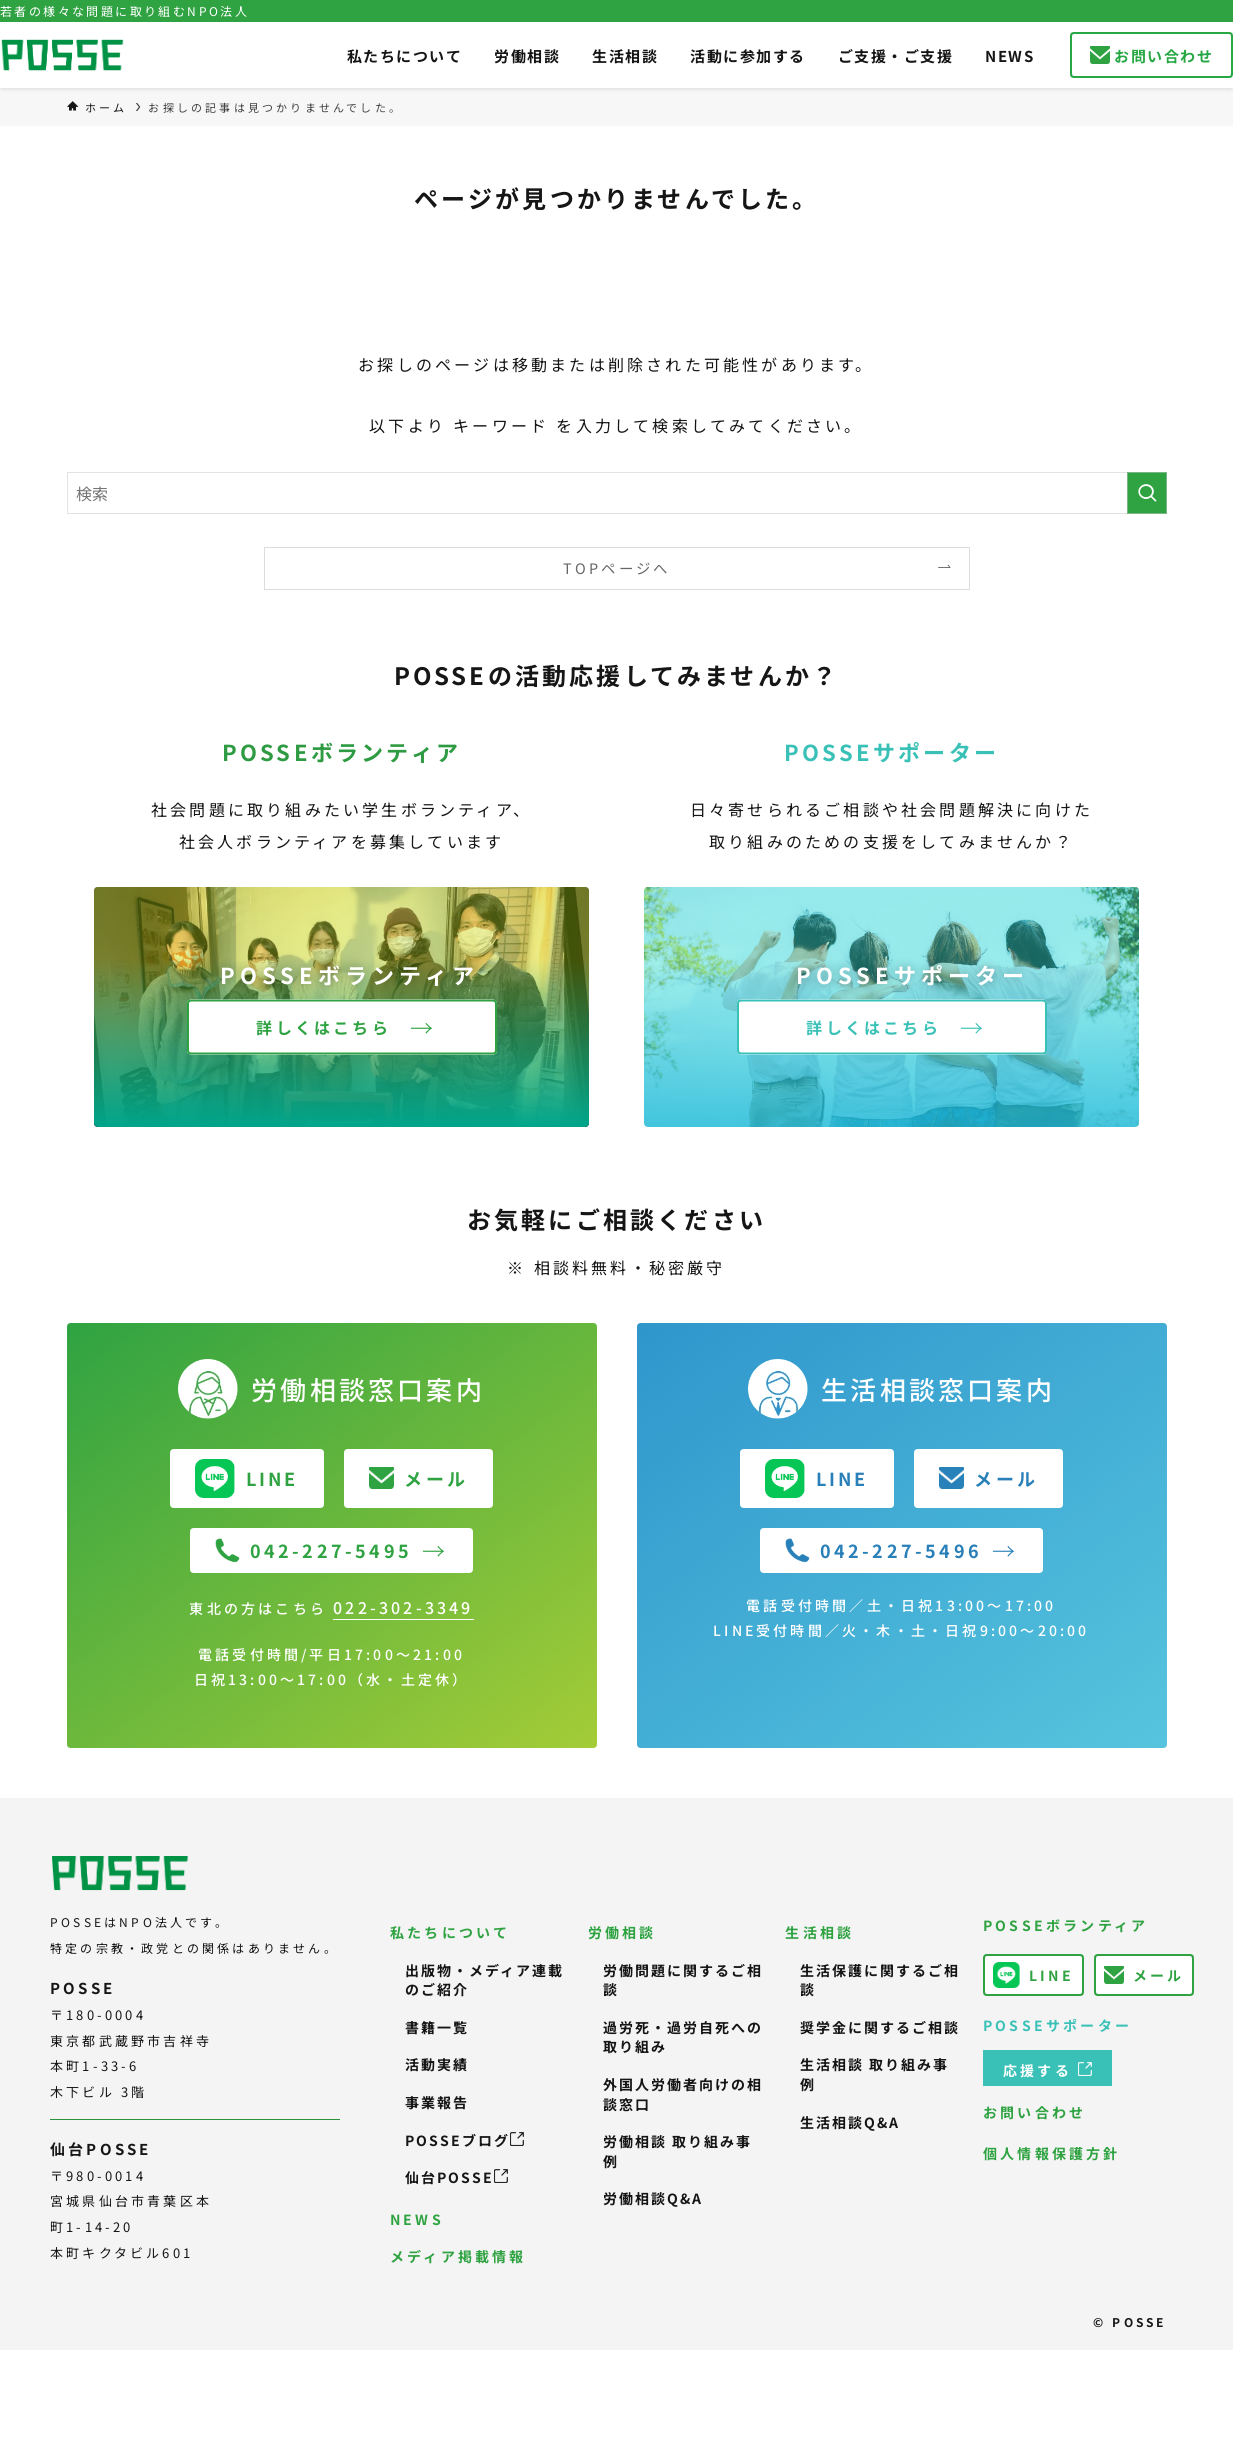 This screenshot has height=2438, width=1233. What do you see at coordinates (464, 2140) in the screenshot?
I see `POSSEブログ` at bounding box center [464, 2140].